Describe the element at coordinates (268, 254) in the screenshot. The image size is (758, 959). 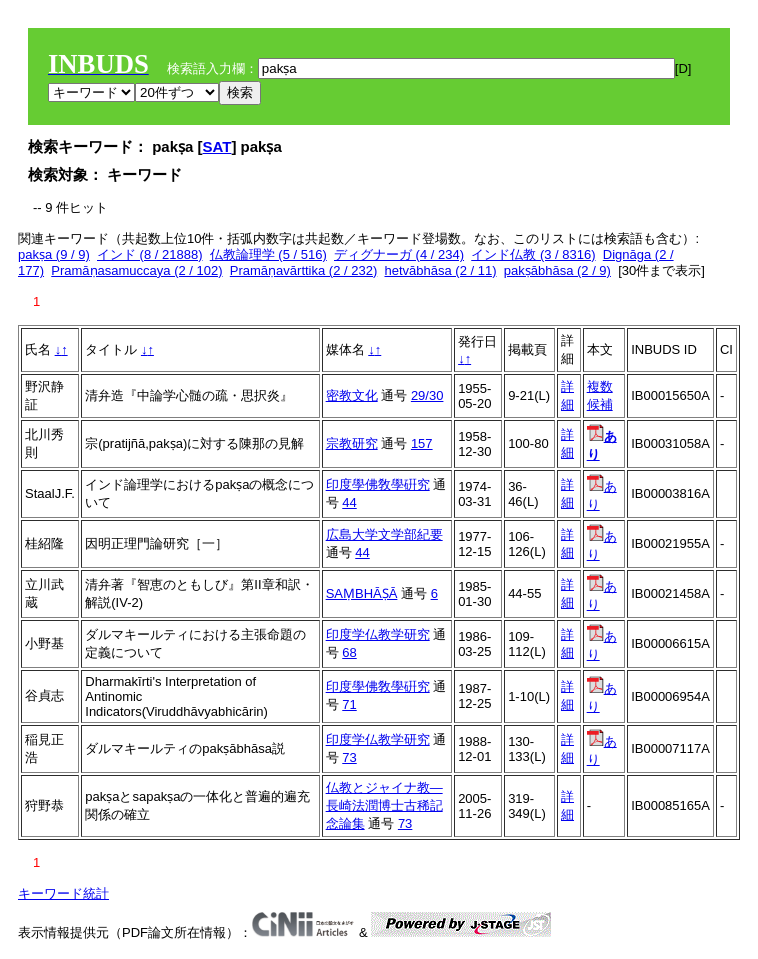
I see `仏教論理学 (5 / 516)` at that location.